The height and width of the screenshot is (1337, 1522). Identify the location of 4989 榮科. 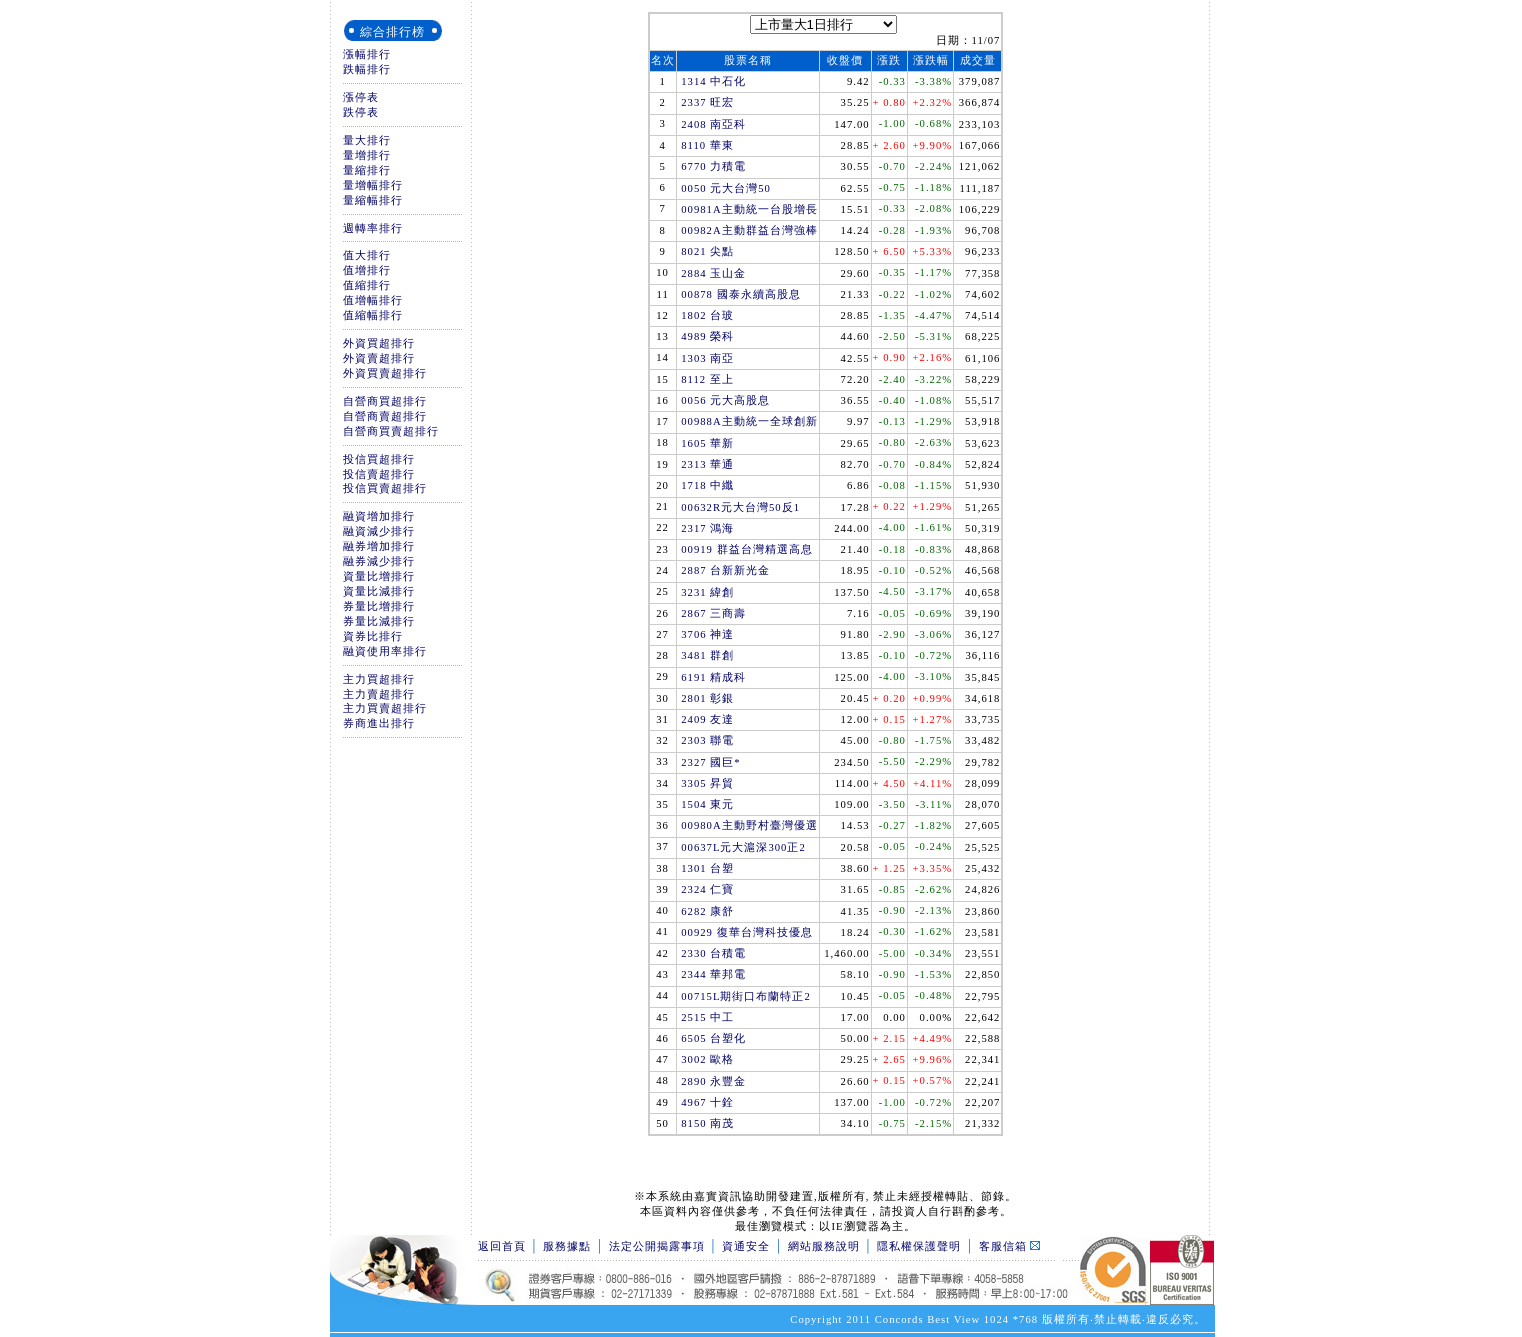
(707, 336).